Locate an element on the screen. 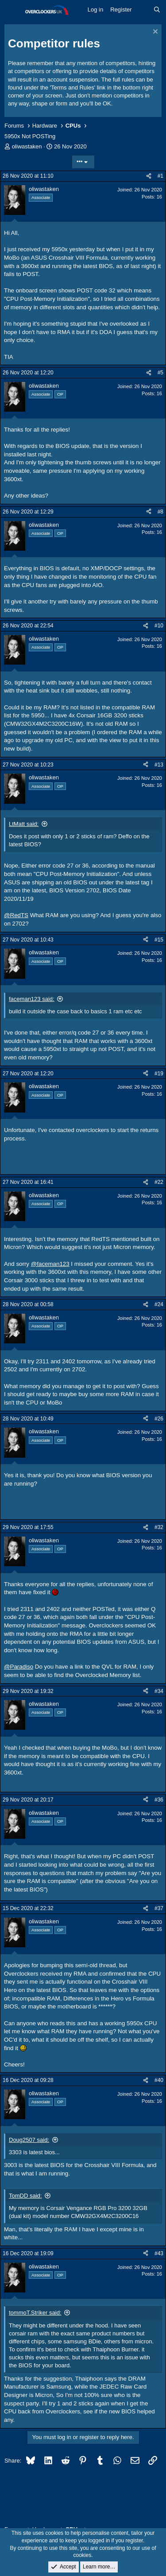 The height and width of the screenshot is (2576, 166). @Paradiso is located at coordinates (18, 1666).